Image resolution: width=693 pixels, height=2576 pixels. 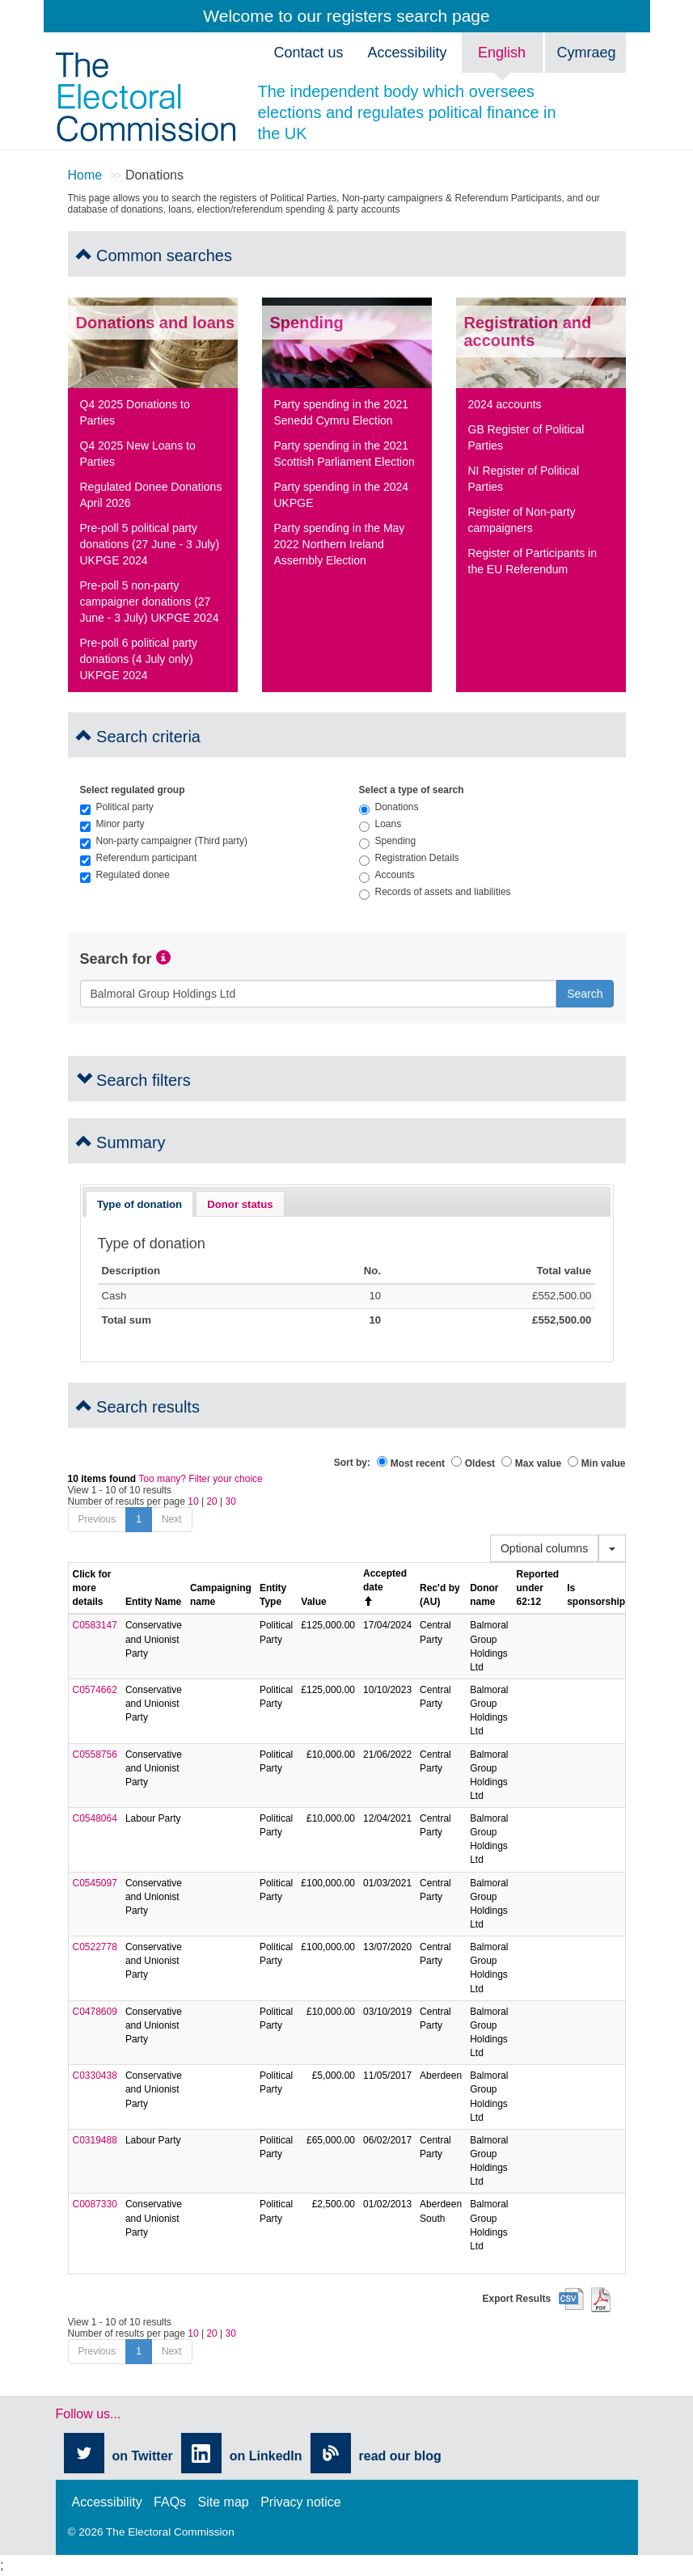 What do you see at coordinates (150, 544) in the screenshot?
I see `Pre-poll 5 political party donations (27 June - 3 July) UKPGE 2024` at bounding box center [150, 544].